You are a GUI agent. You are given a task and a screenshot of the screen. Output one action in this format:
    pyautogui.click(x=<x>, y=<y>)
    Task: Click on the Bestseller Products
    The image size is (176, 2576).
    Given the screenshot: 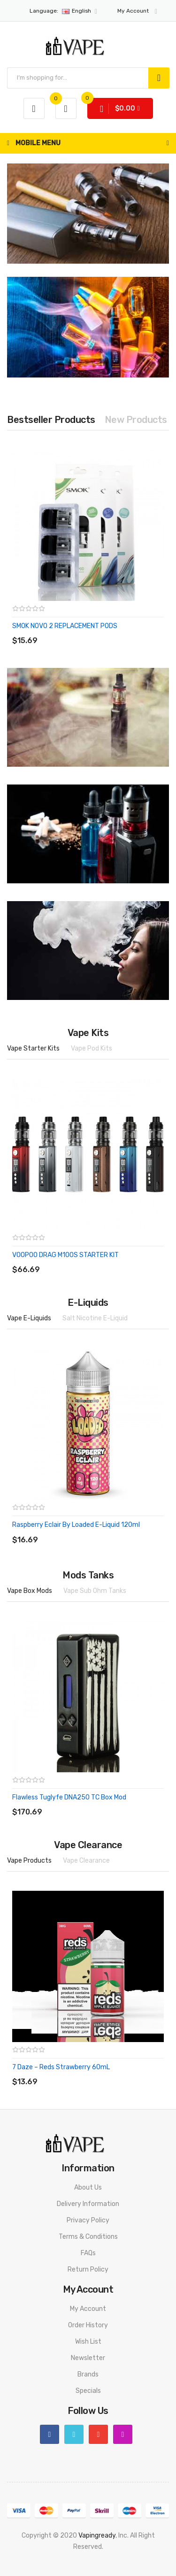 What is the action you would take?
    pyautogui.click(x=51, y=419)
    